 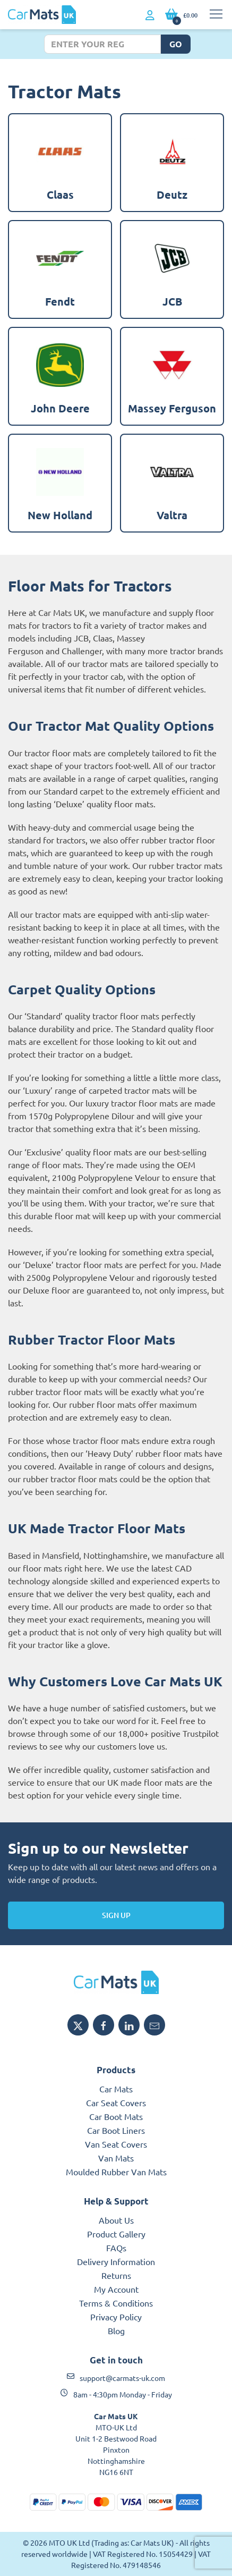 I want to click on Returns, so click(x=116, y=2275).